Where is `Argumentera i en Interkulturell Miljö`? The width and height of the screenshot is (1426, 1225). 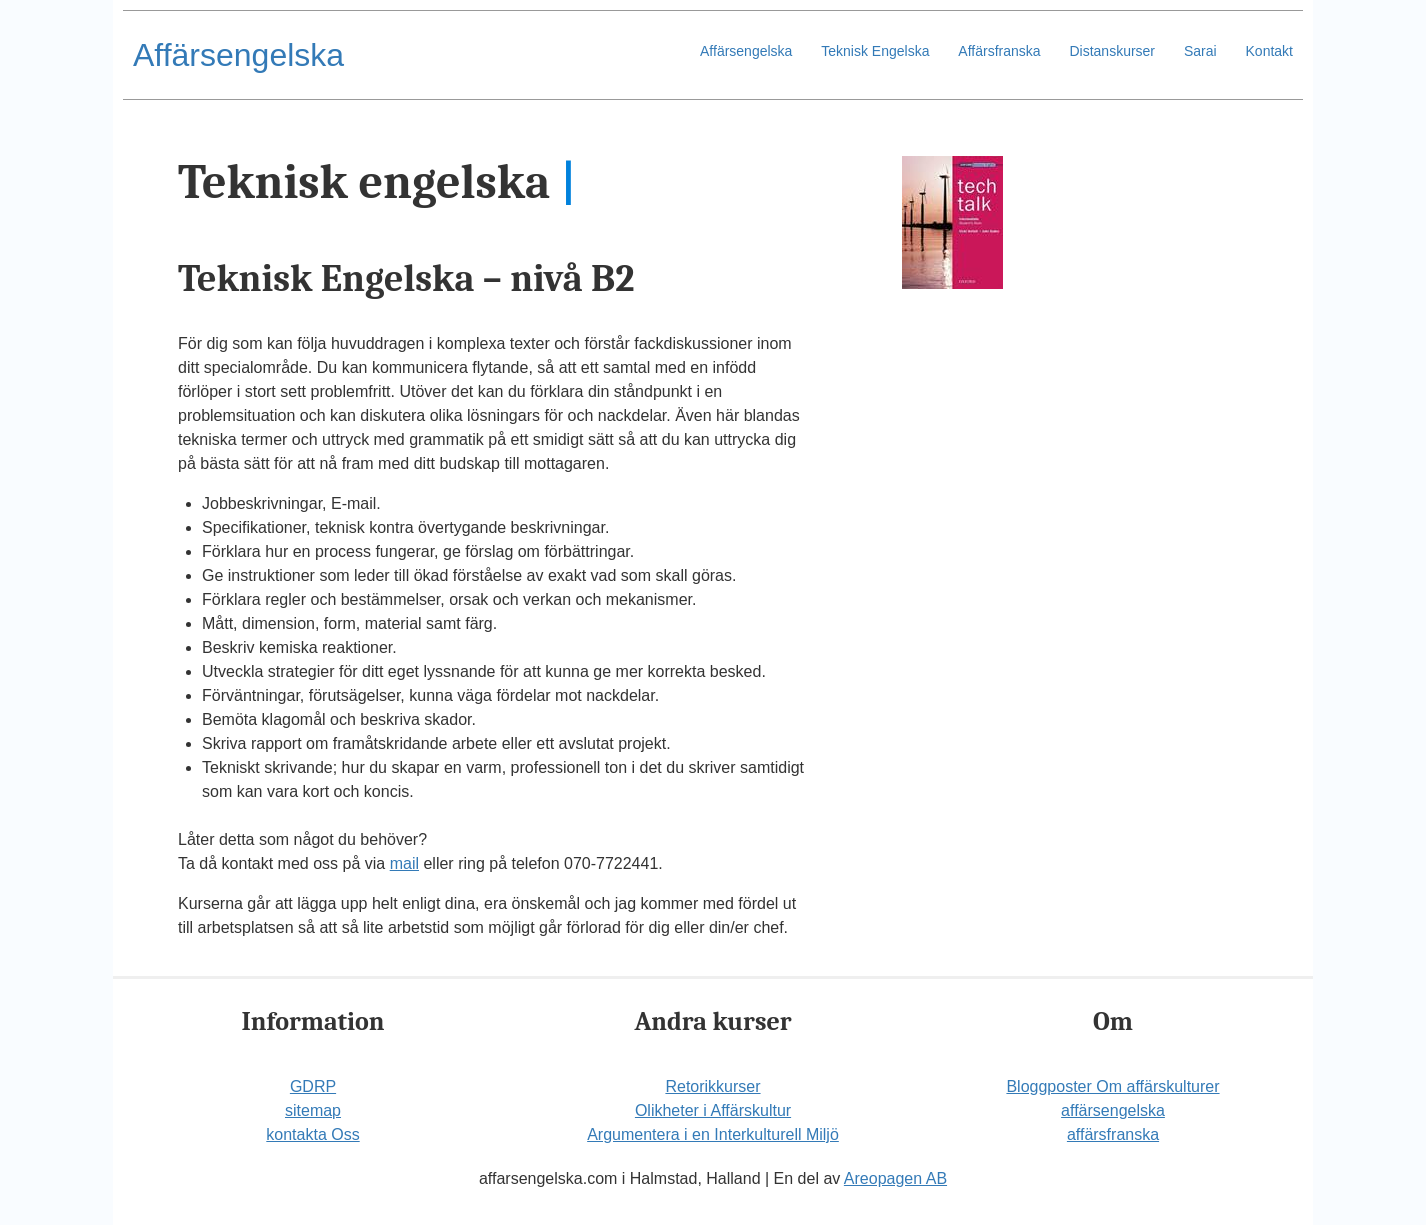
Argumentera i en Interkulturell Miljö is located at coordinates (713, 1134).